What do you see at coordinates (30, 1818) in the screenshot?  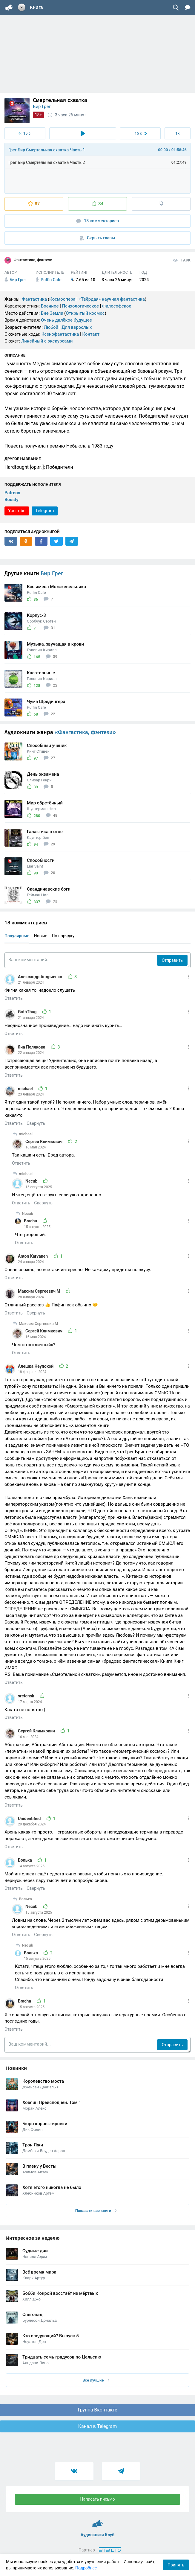 I see `Unidentified` at bounding box center [30, 1818].